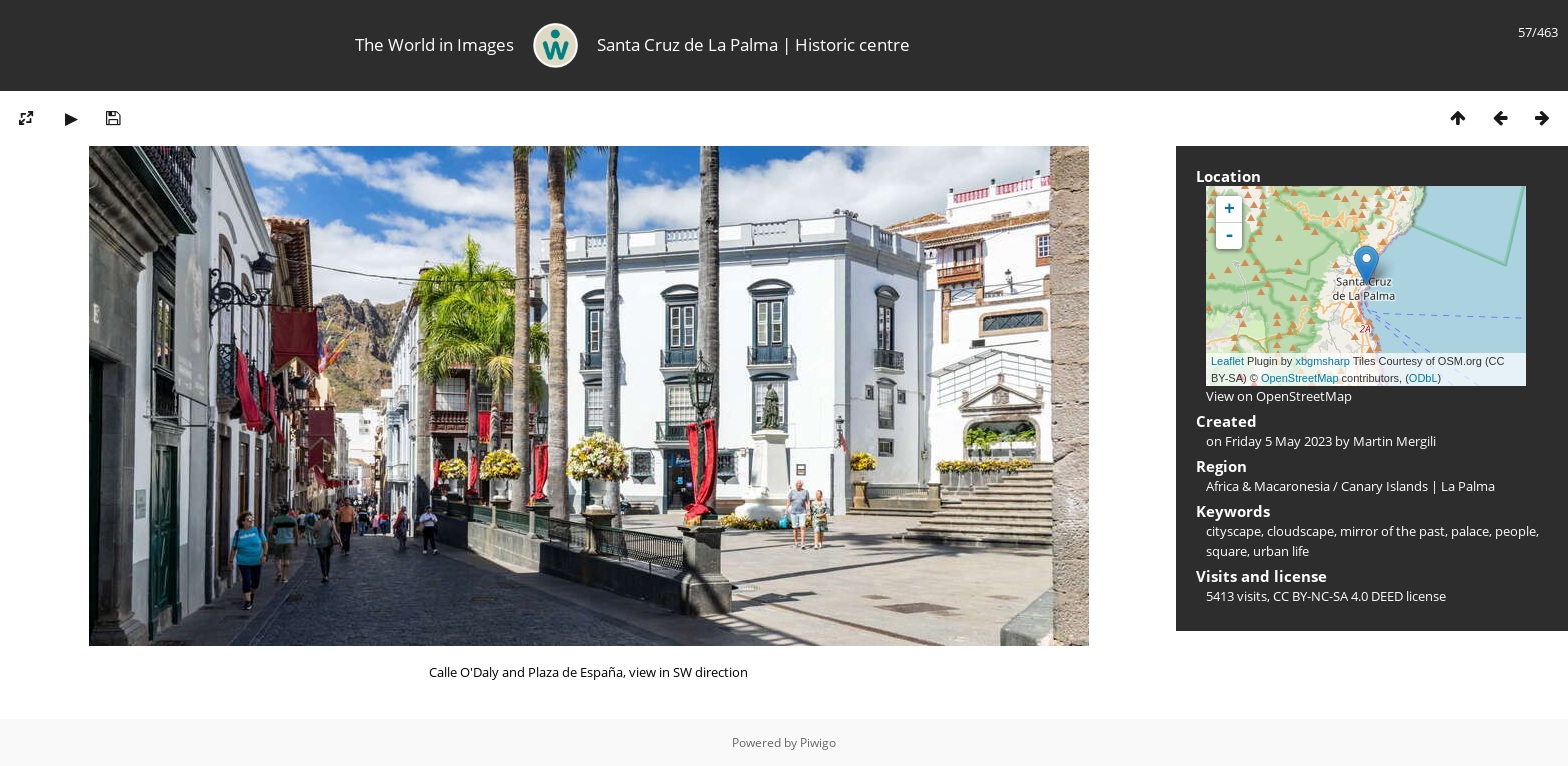  Describe the element at coordinates (818, 742) in the screenshot. I see `Piwigo` at that location.